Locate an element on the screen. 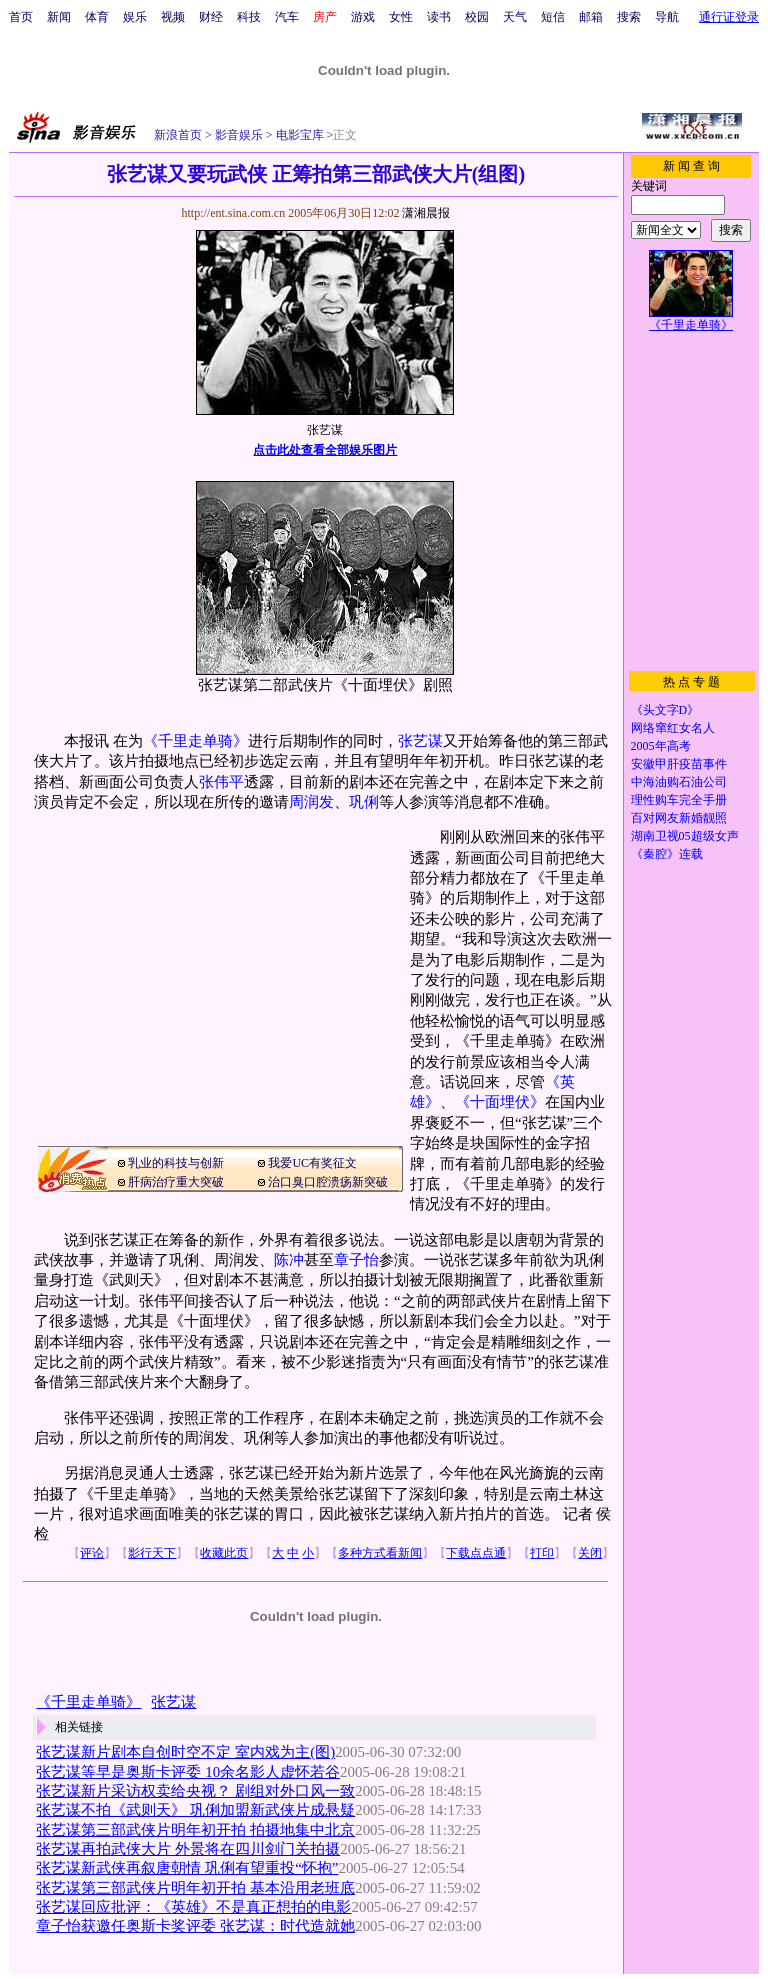  《千里走单骑》 is located at coordinates (195, 741).